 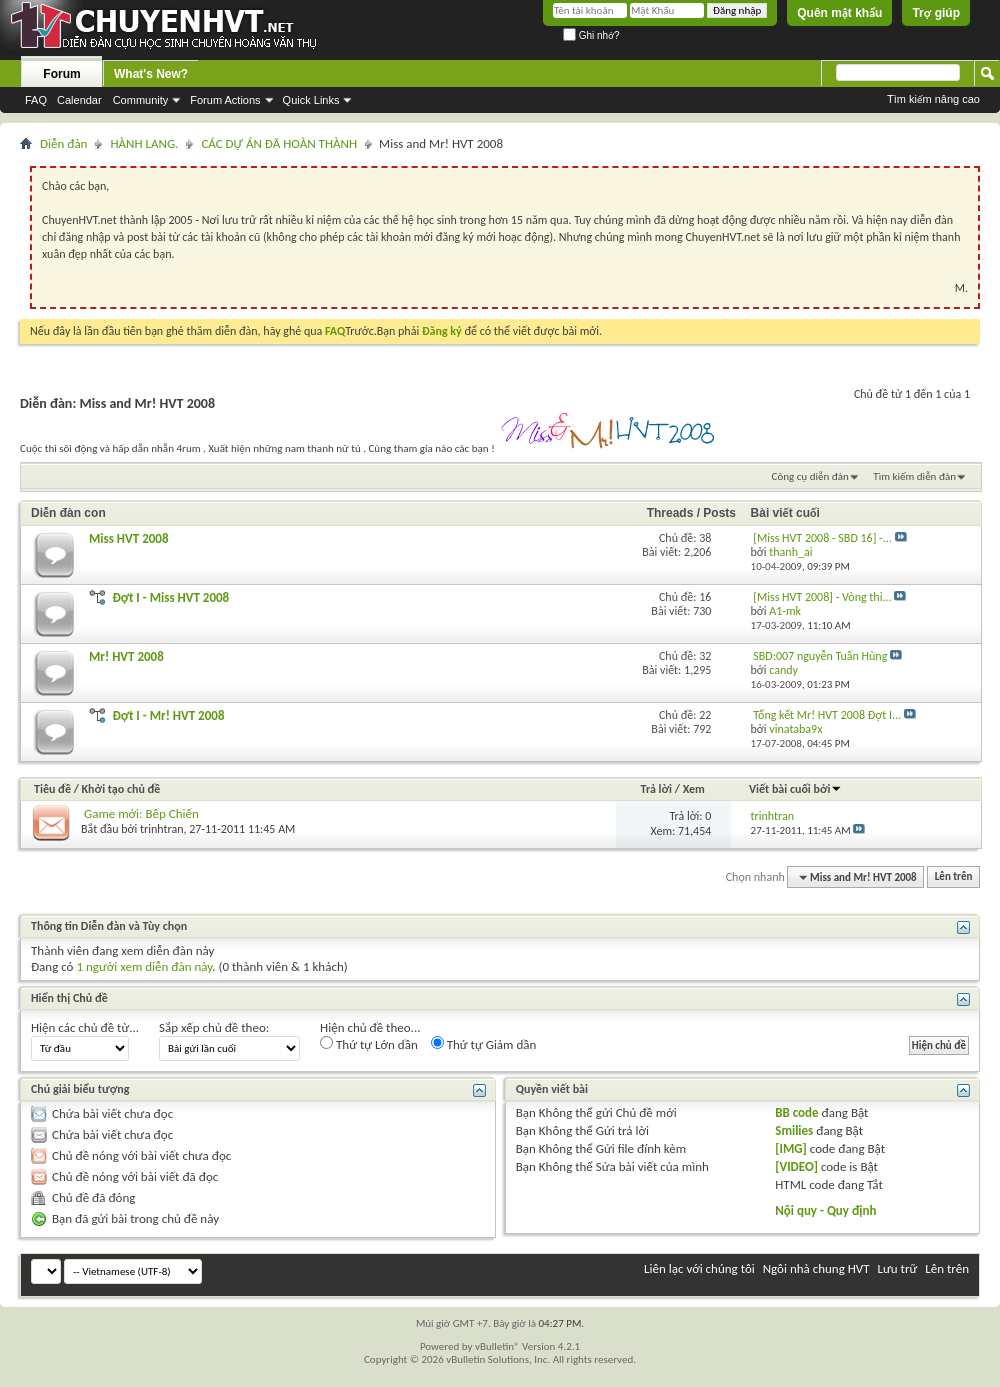 I want to click on Tìm kiếm nâng cao, so click(x=933, y=99).